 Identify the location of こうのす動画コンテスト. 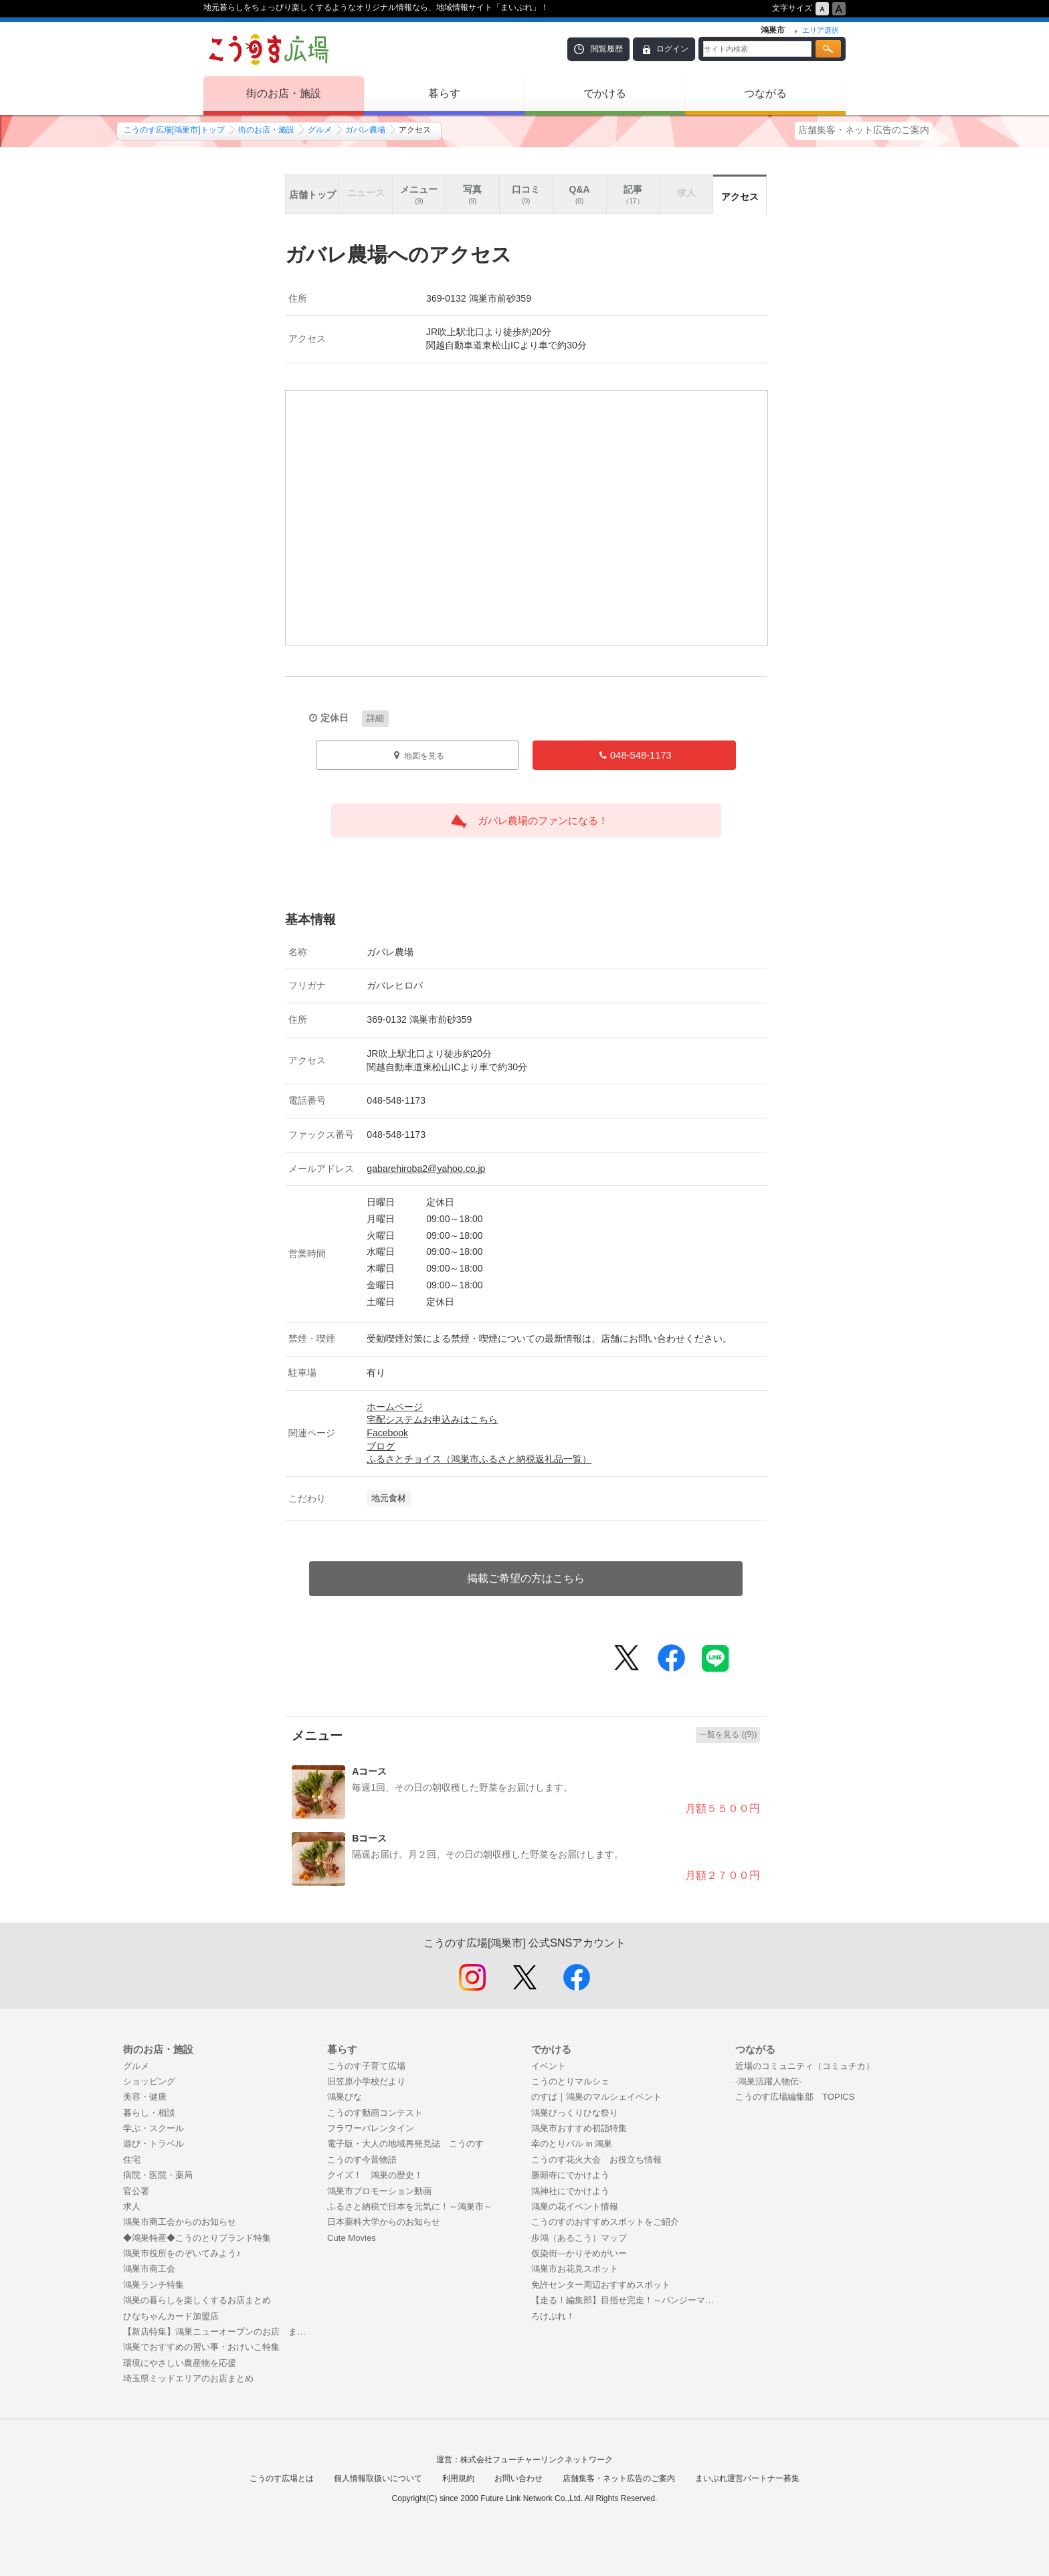
(375, 2113).